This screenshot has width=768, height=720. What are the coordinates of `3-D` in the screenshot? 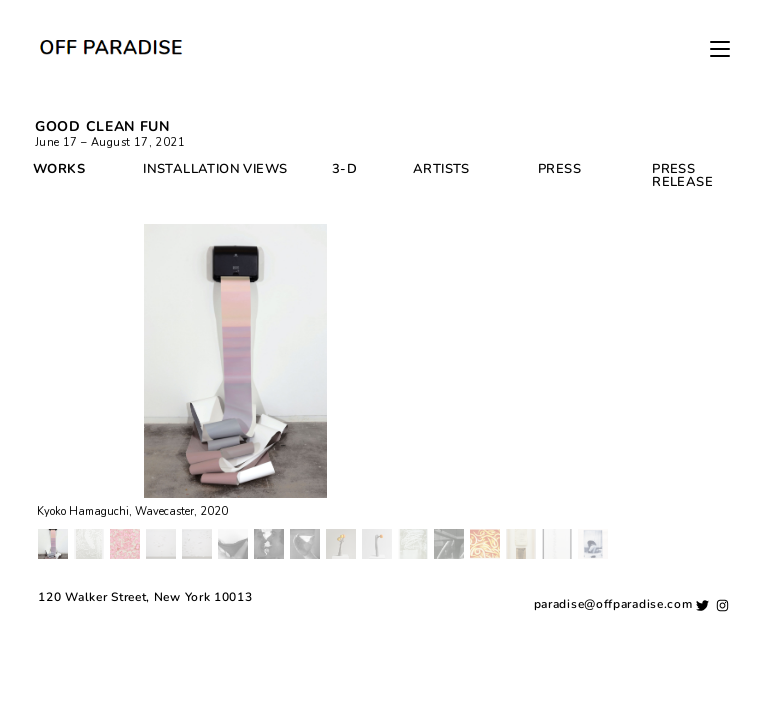 It's located at (344, 169).